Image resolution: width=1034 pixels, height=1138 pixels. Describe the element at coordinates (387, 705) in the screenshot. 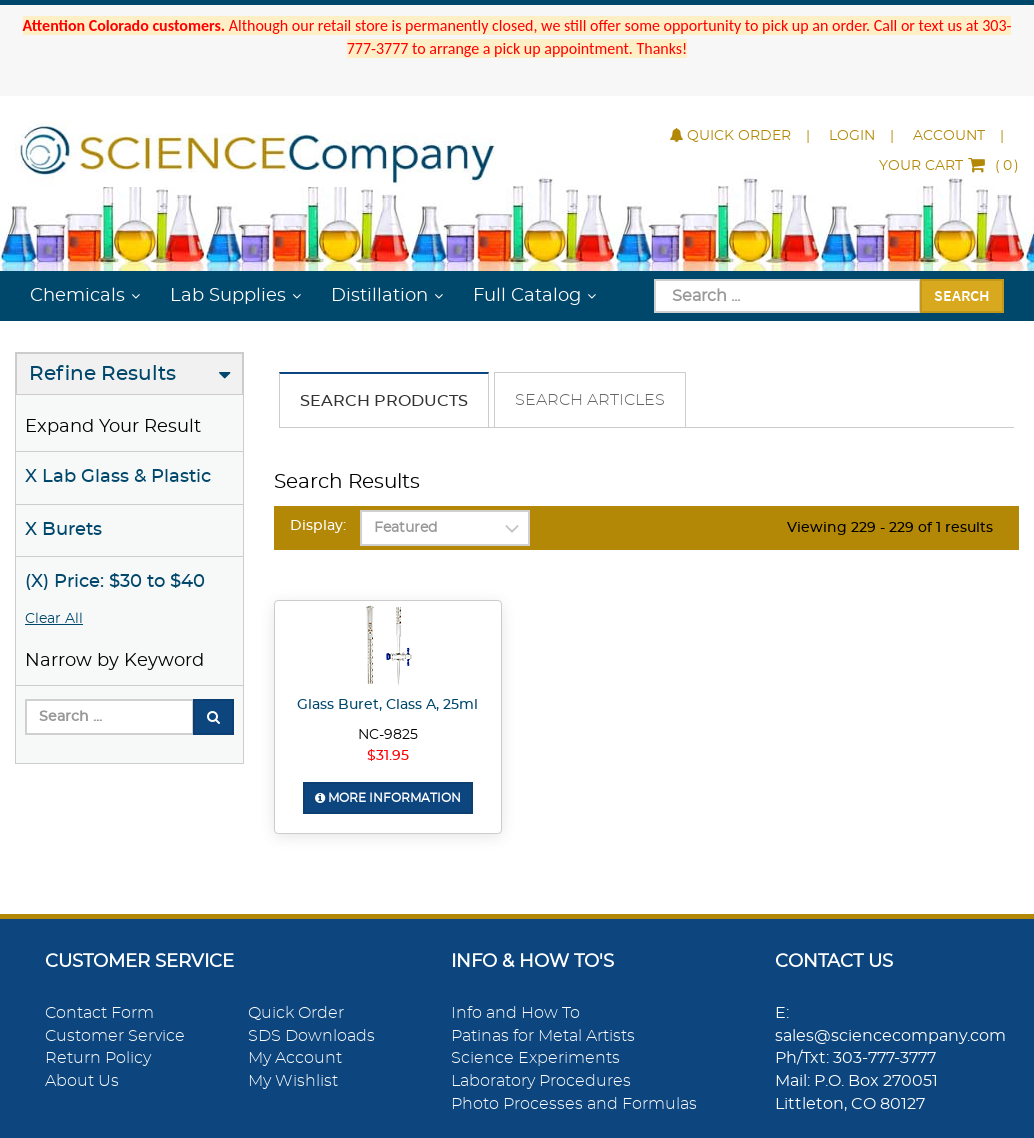

I see `Glass Buret, Class A, 25ml` at that location.